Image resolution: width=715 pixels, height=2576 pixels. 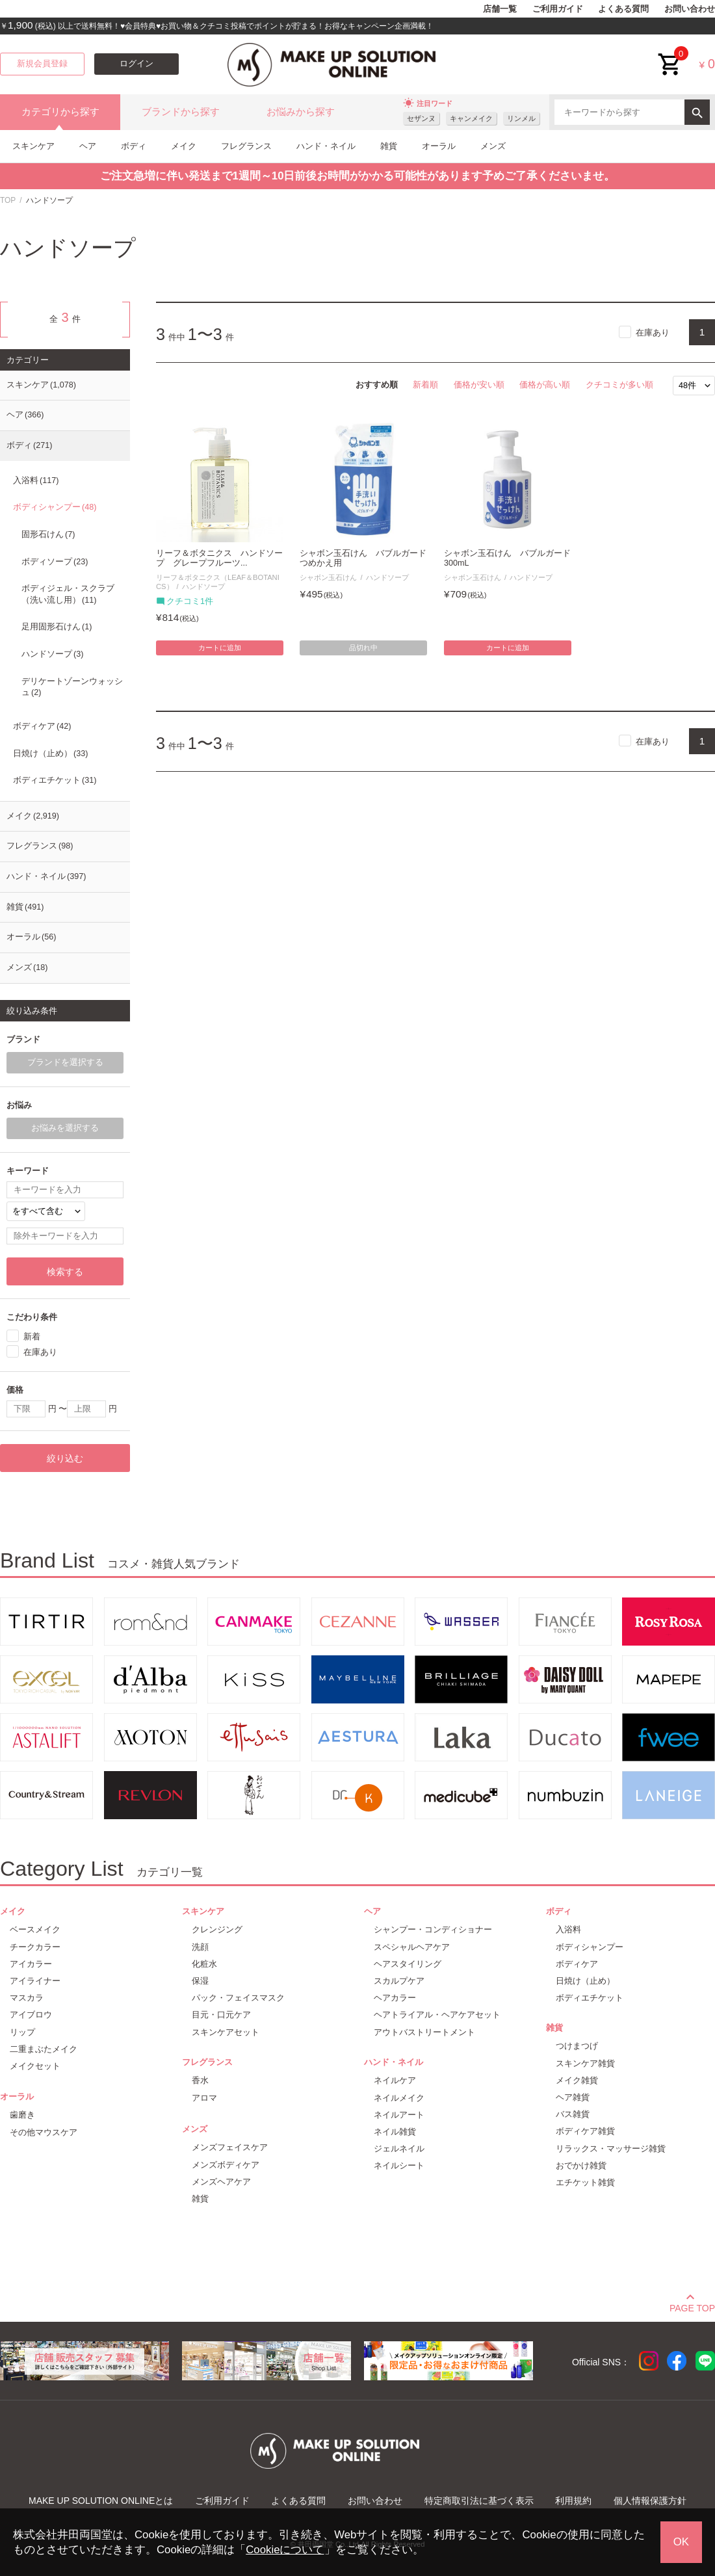 I want to click on 価格が高い順, so click(x=544, y=384).